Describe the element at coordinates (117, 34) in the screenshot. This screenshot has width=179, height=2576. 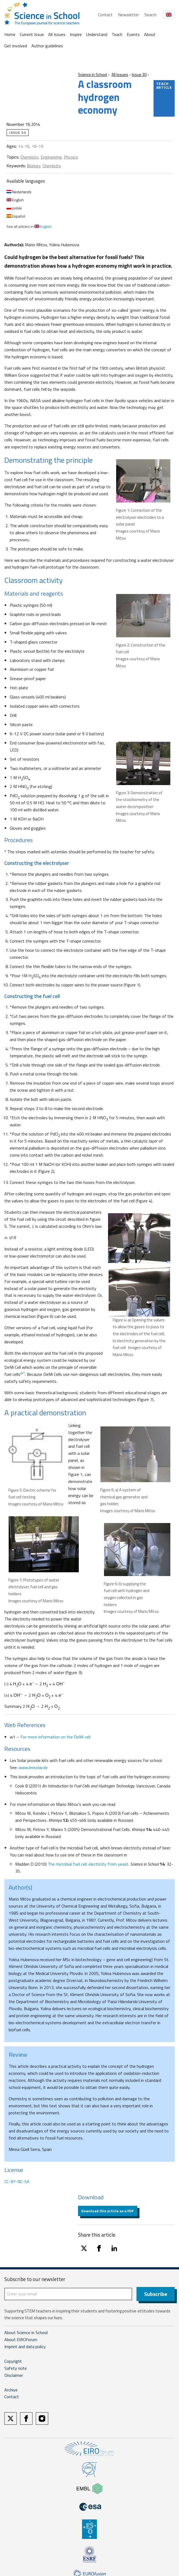
I see `Teach` at that location.